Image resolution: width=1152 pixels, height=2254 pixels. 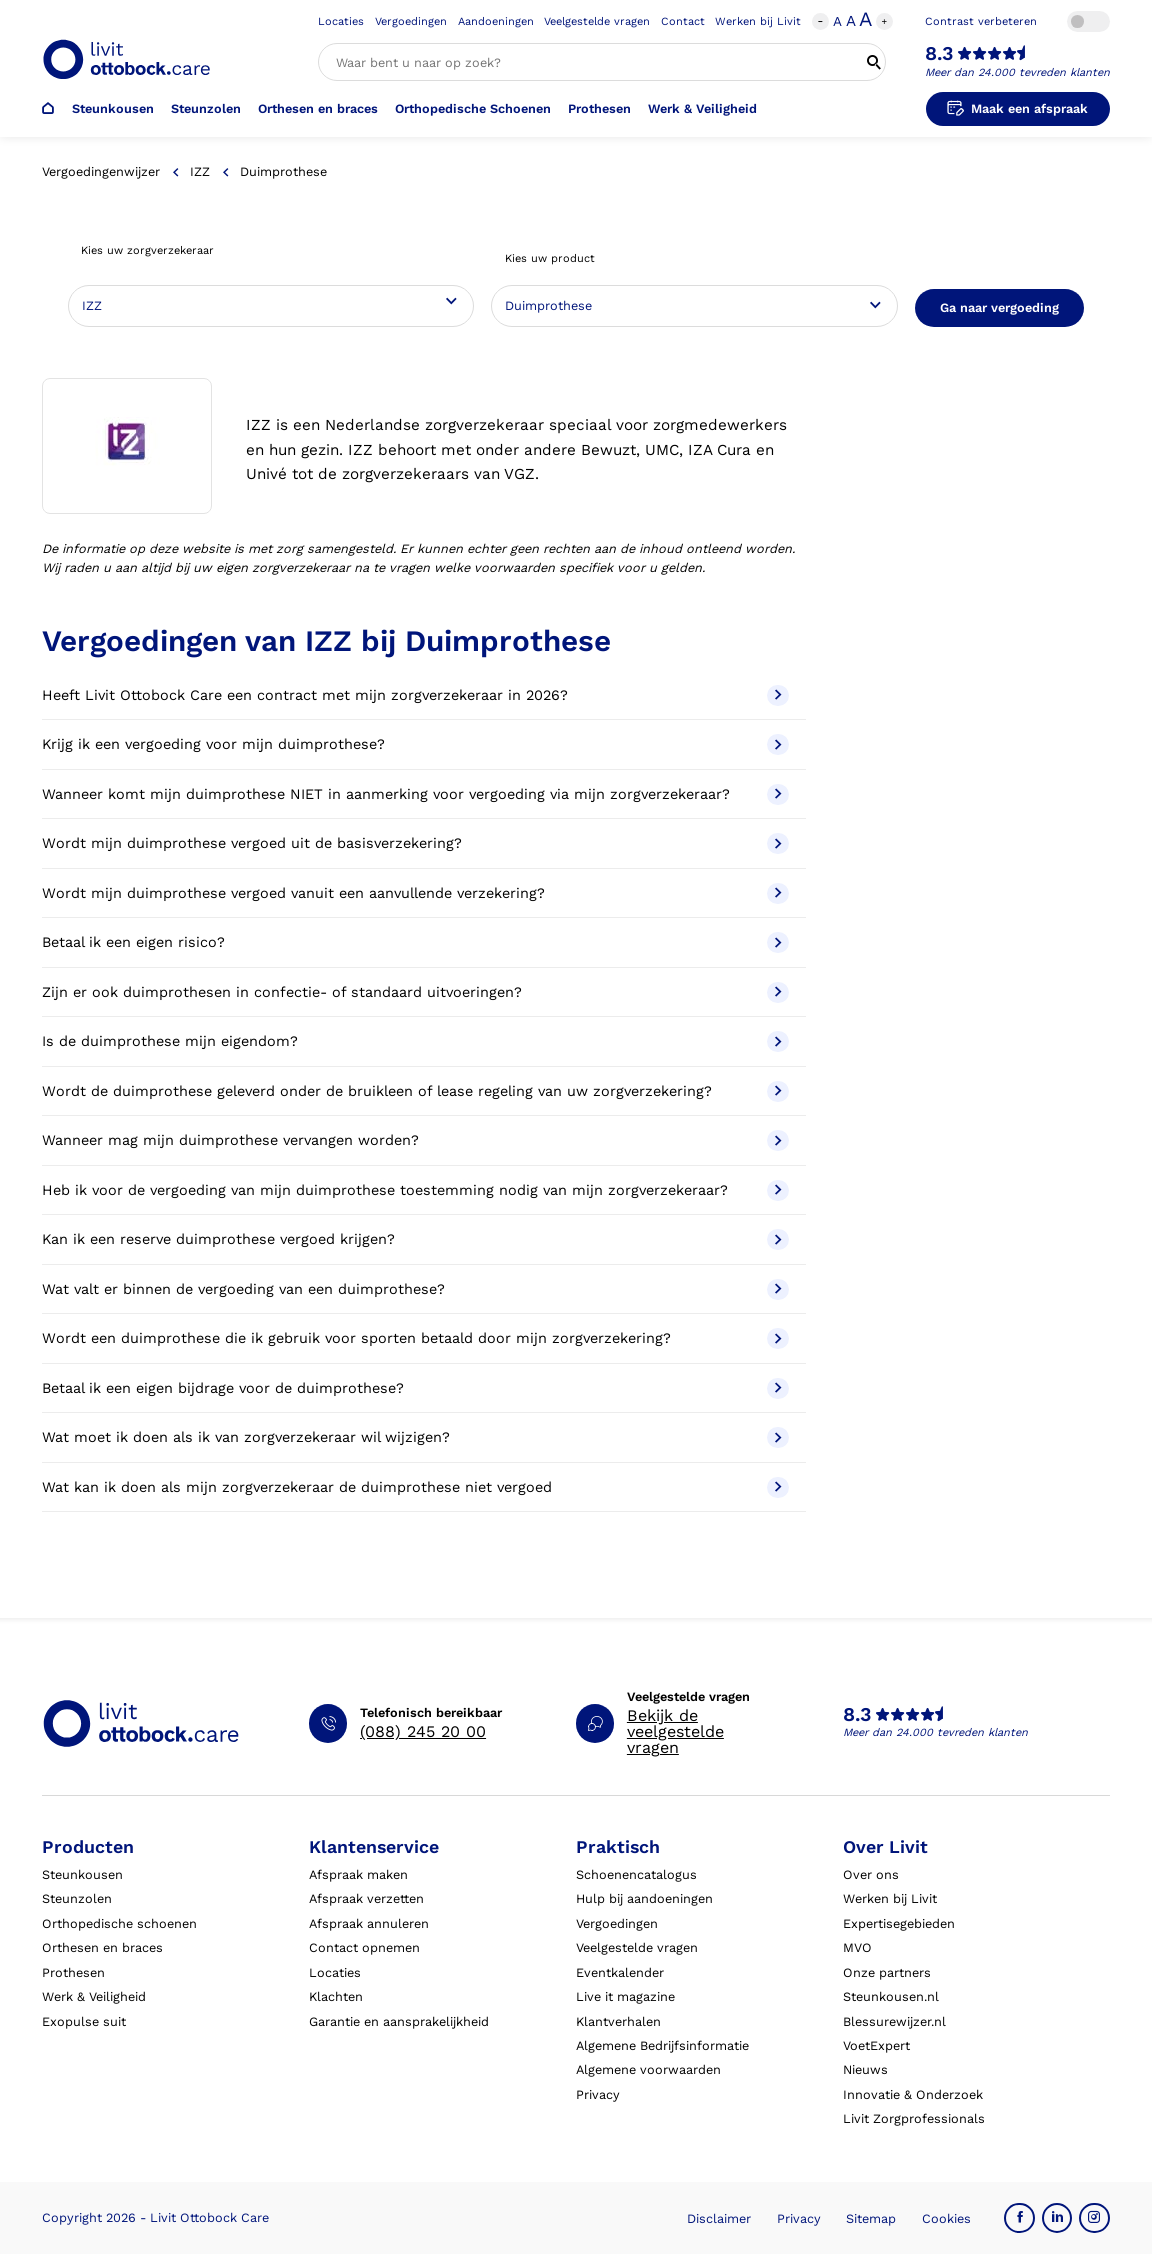 I want to click on Wordt mijn duimprothese vergoed vanuit een aanvullende verzekering?, so click(x=415, y=893).